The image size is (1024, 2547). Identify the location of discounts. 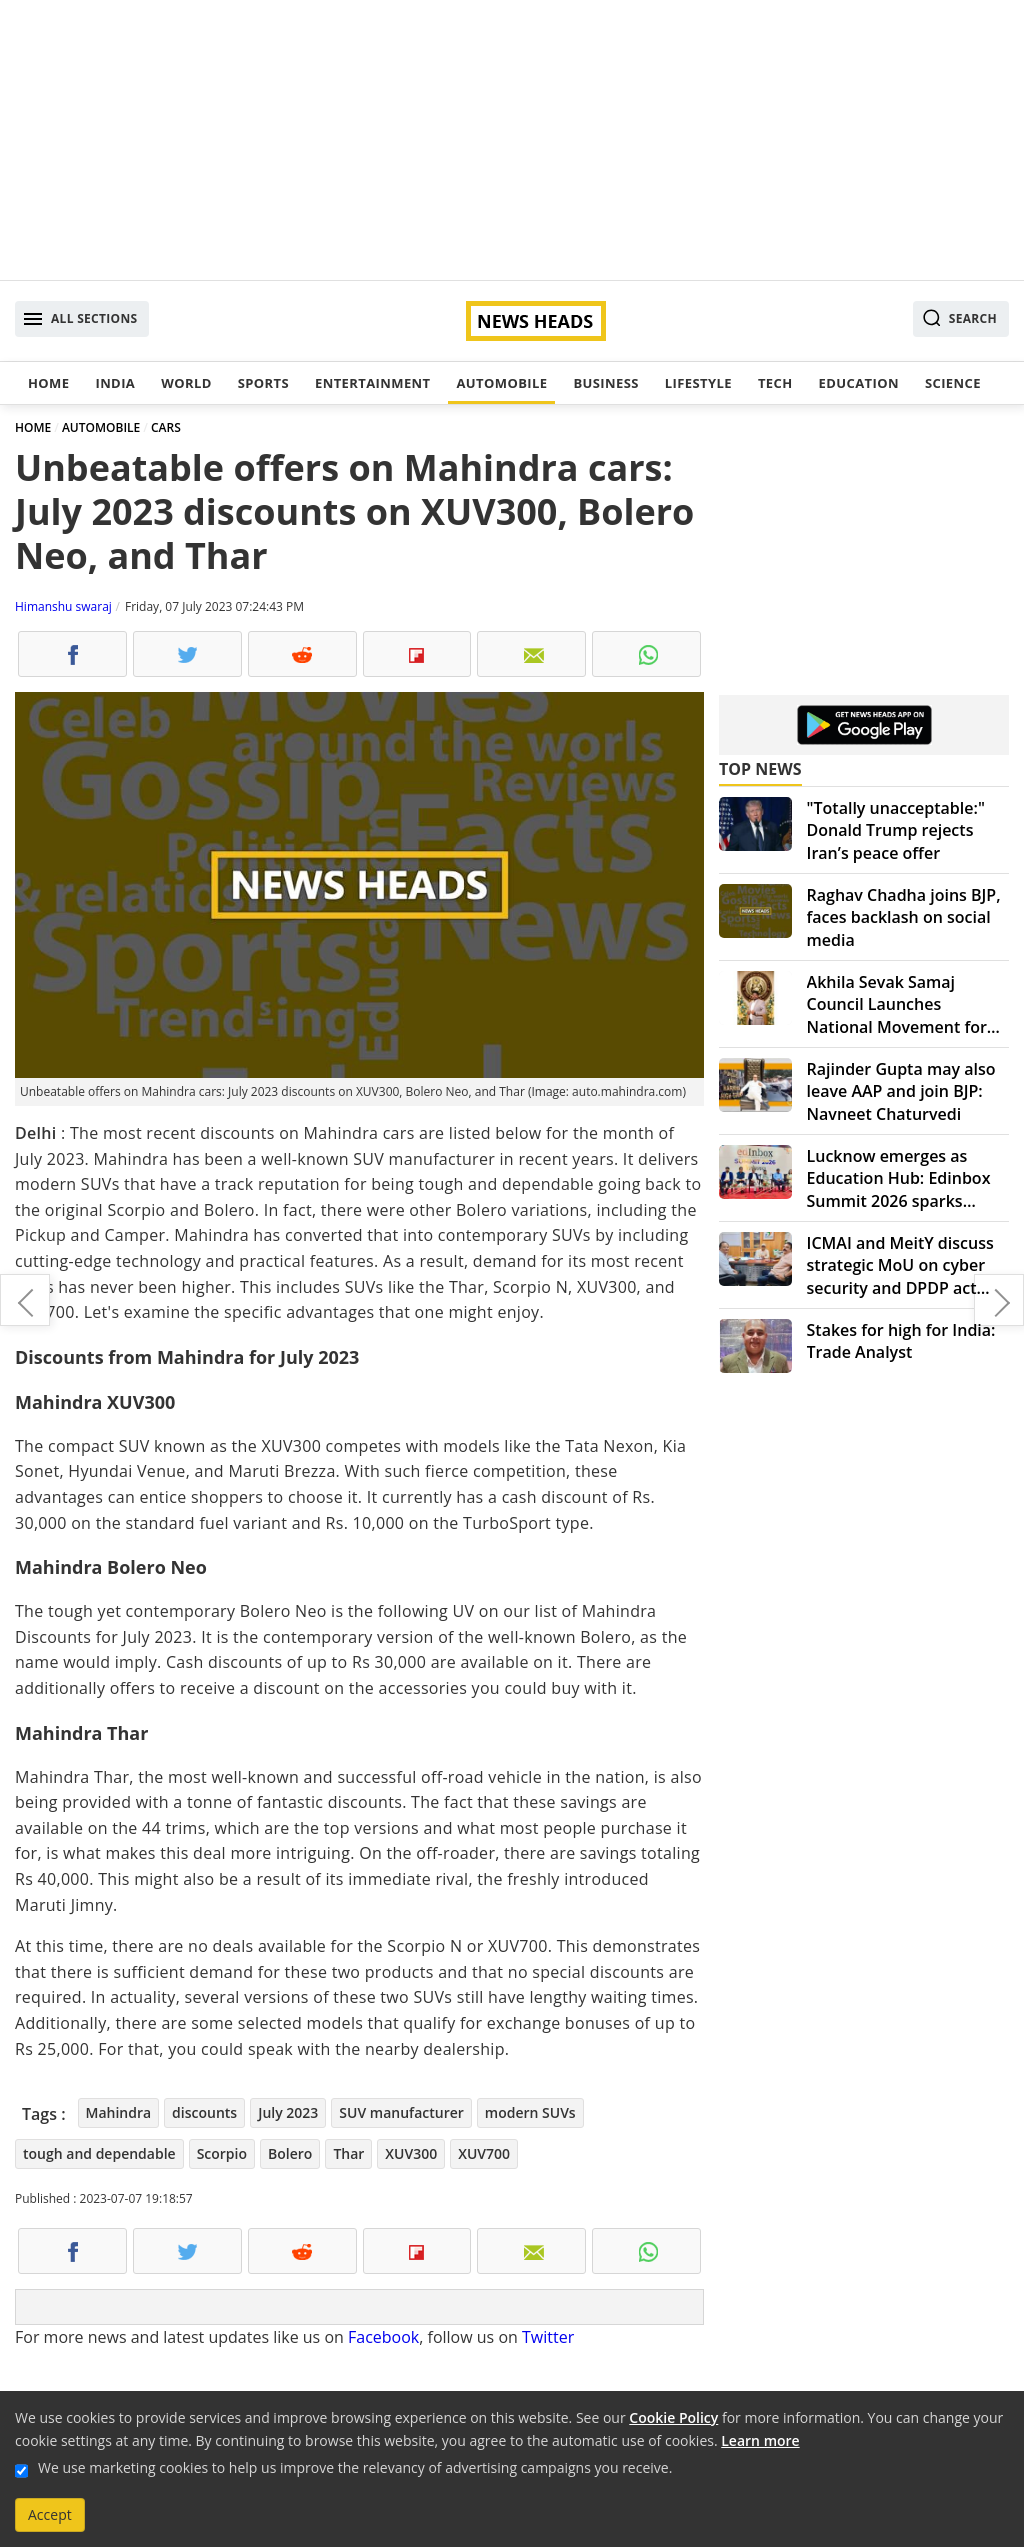
(204, 2112).